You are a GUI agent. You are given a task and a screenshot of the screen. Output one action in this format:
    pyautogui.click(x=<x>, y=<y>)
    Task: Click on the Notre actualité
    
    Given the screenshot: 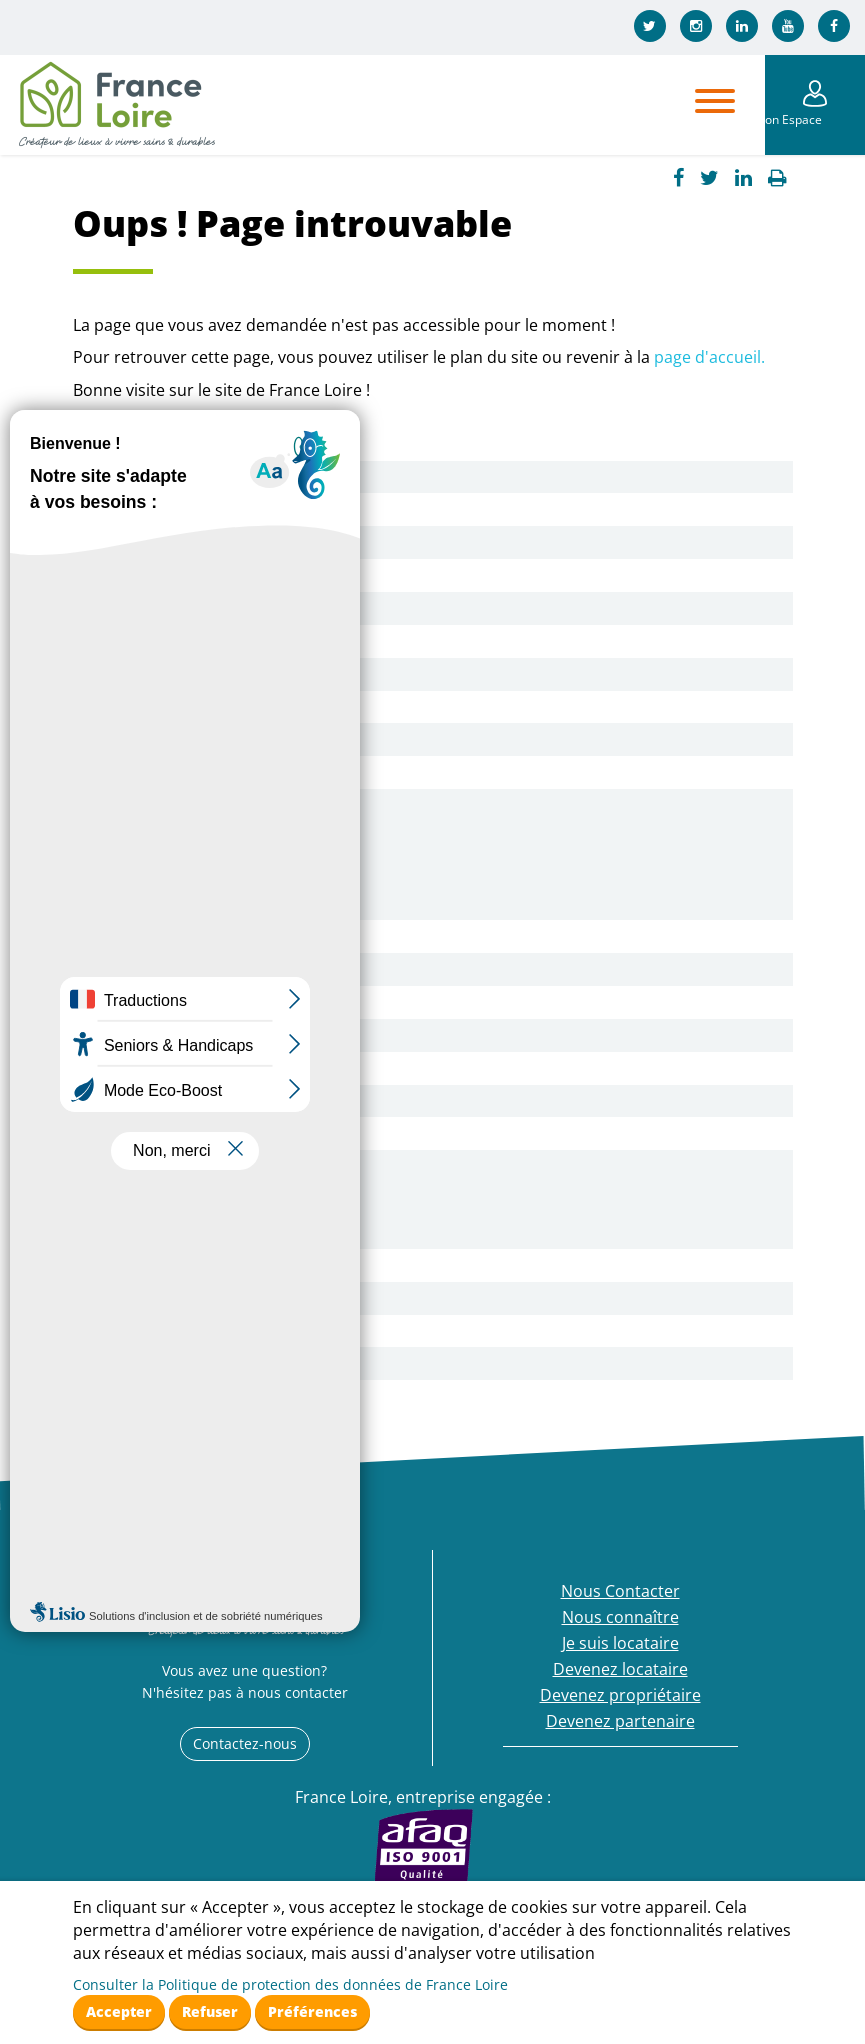 What is the action you would take?
    pyautogui.click(x=160, y=739)
    